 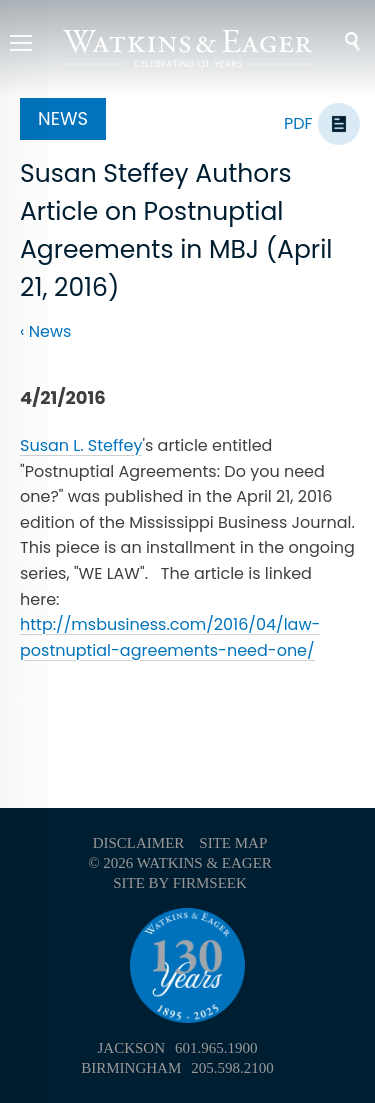 I want to click on Jackson, so click(x=131, y=1048).